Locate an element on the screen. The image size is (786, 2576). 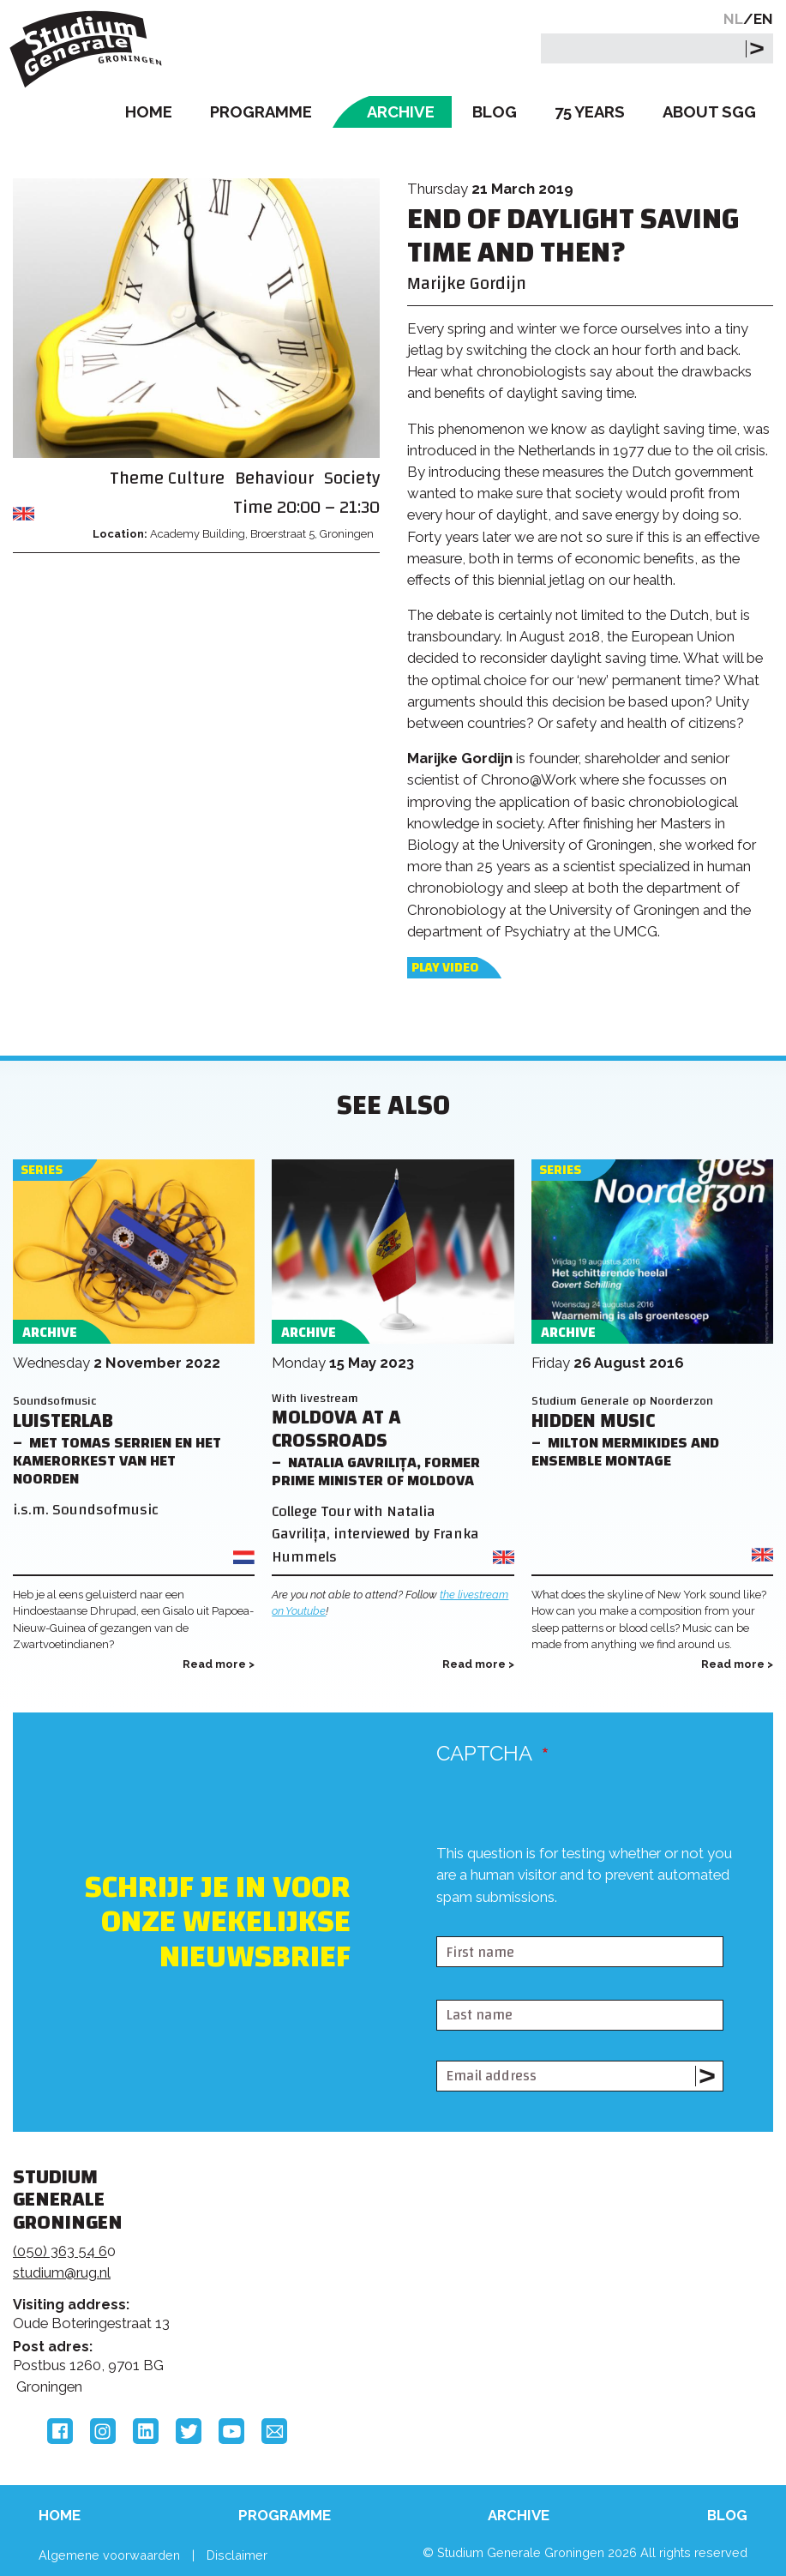
Play video is located at coordinates (444, 967).